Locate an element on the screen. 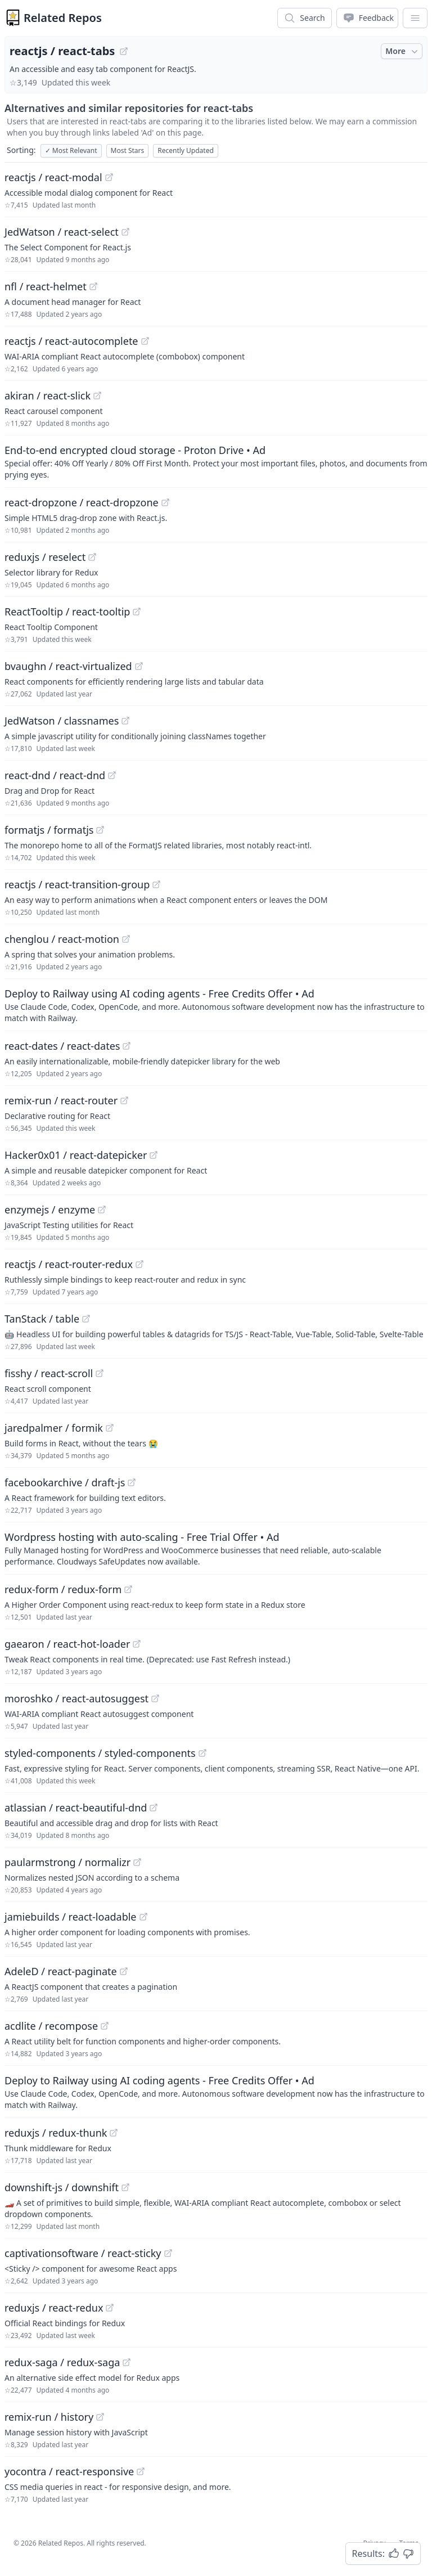 This screenshot has height=2576, width=432. [View "formatjs/formatjs" on GitHub] is located at coordinates (100, 829).